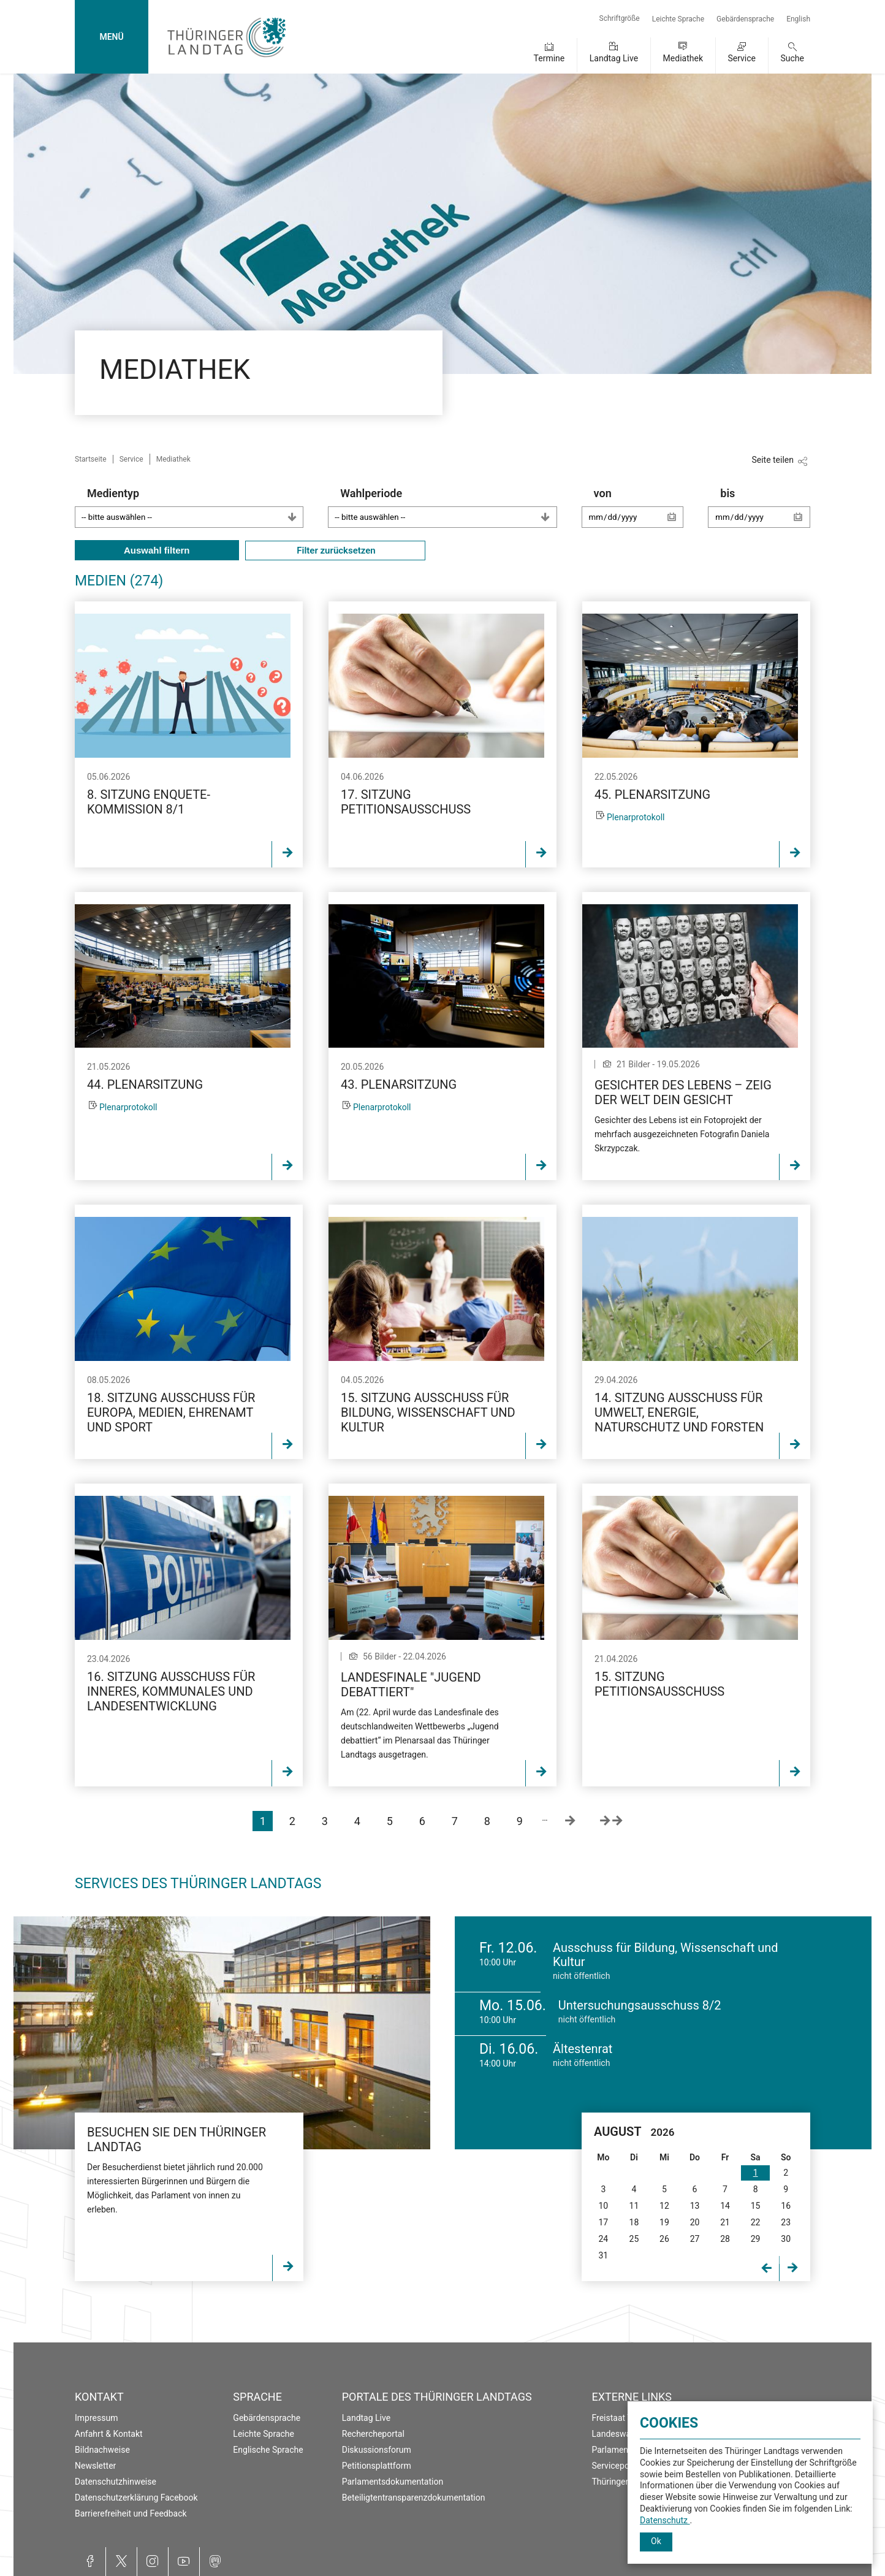 This screenshot has height=2576, width=885. I want to click on Schriftgröße, so click(619, 18).